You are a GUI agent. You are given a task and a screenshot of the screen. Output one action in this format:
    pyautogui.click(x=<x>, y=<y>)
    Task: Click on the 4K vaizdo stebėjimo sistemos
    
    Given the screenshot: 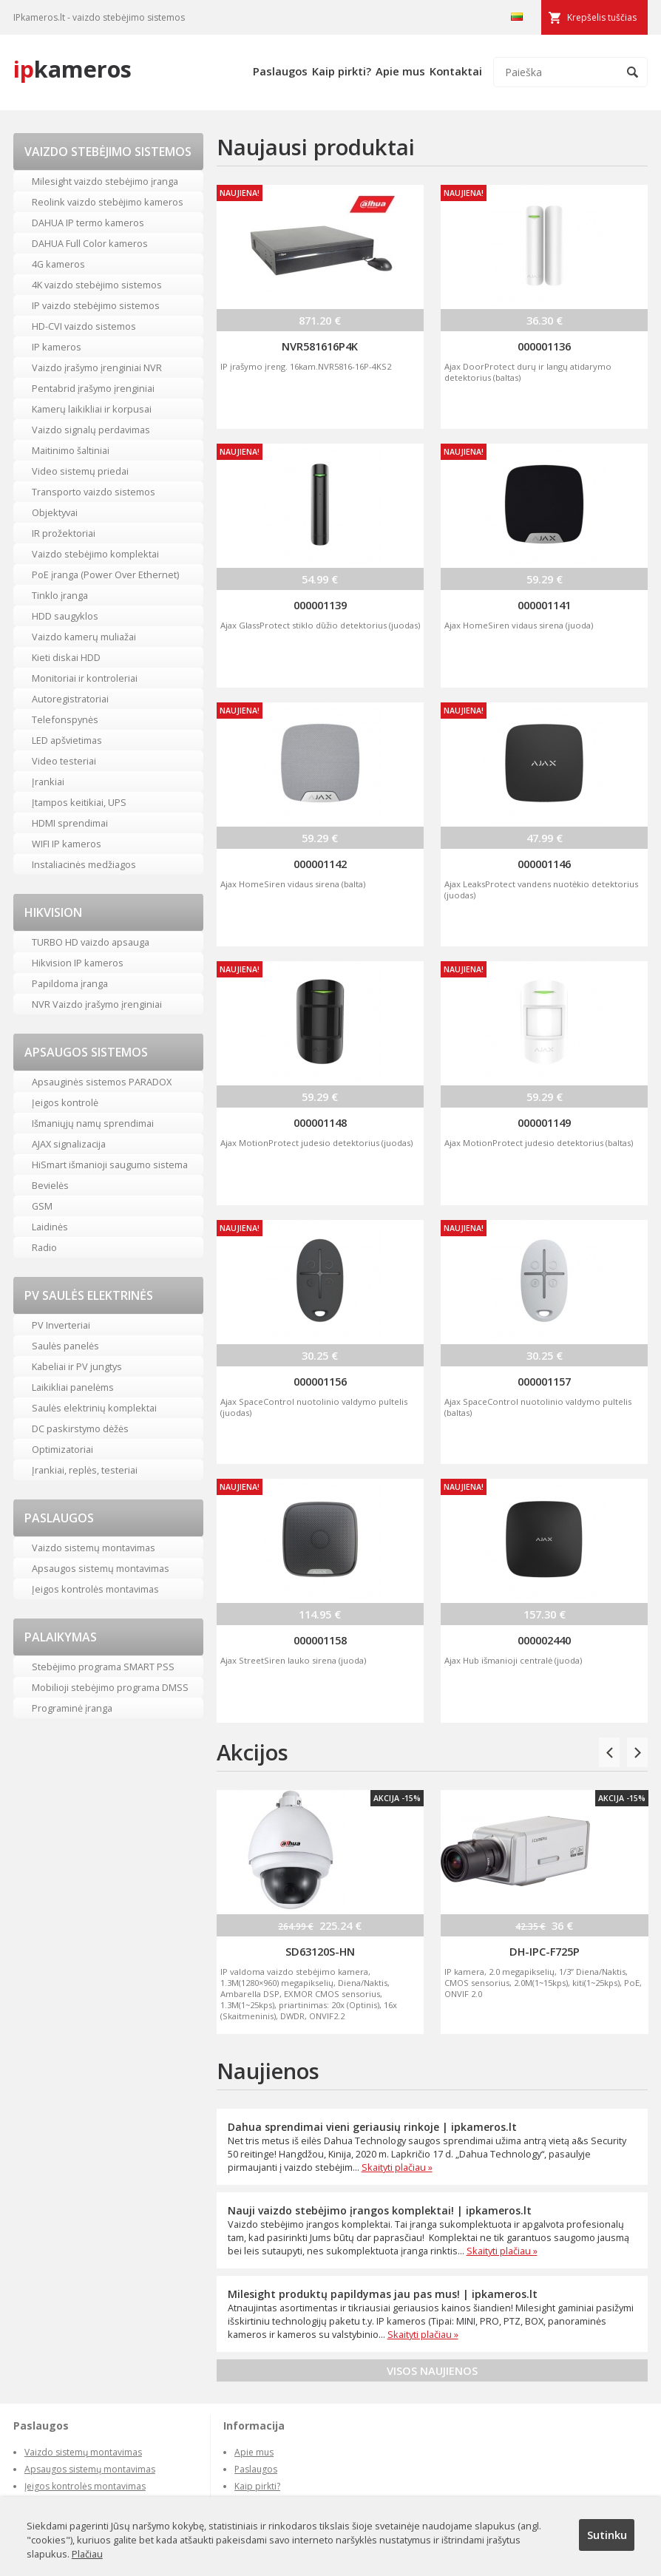 What is the action you would take?
    pyautogui.click(x=97, y=284)
    